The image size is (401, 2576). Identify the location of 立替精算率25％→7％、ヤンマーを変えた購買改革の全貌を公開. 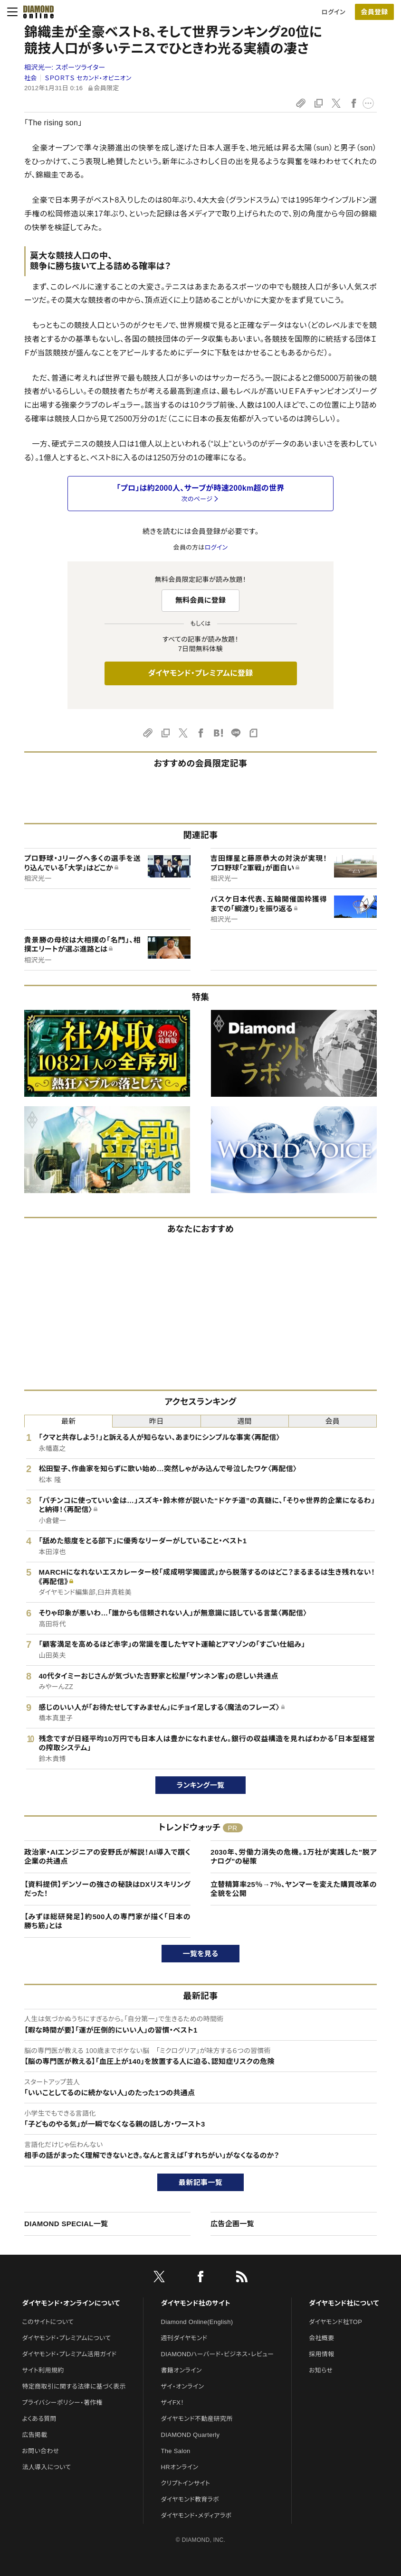
(293, 1889).